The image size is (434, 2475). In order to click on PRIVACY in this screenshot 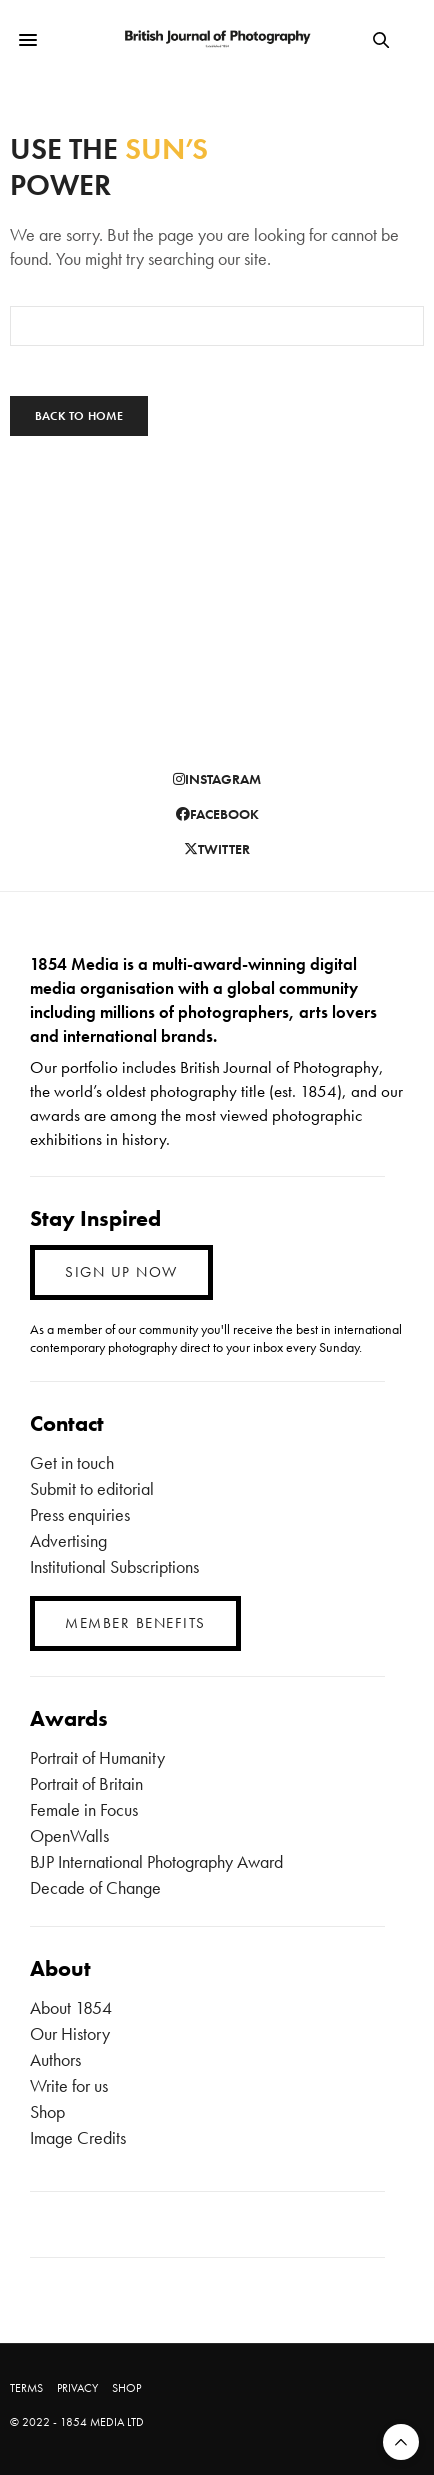, I will do `click(77, 2388)`.